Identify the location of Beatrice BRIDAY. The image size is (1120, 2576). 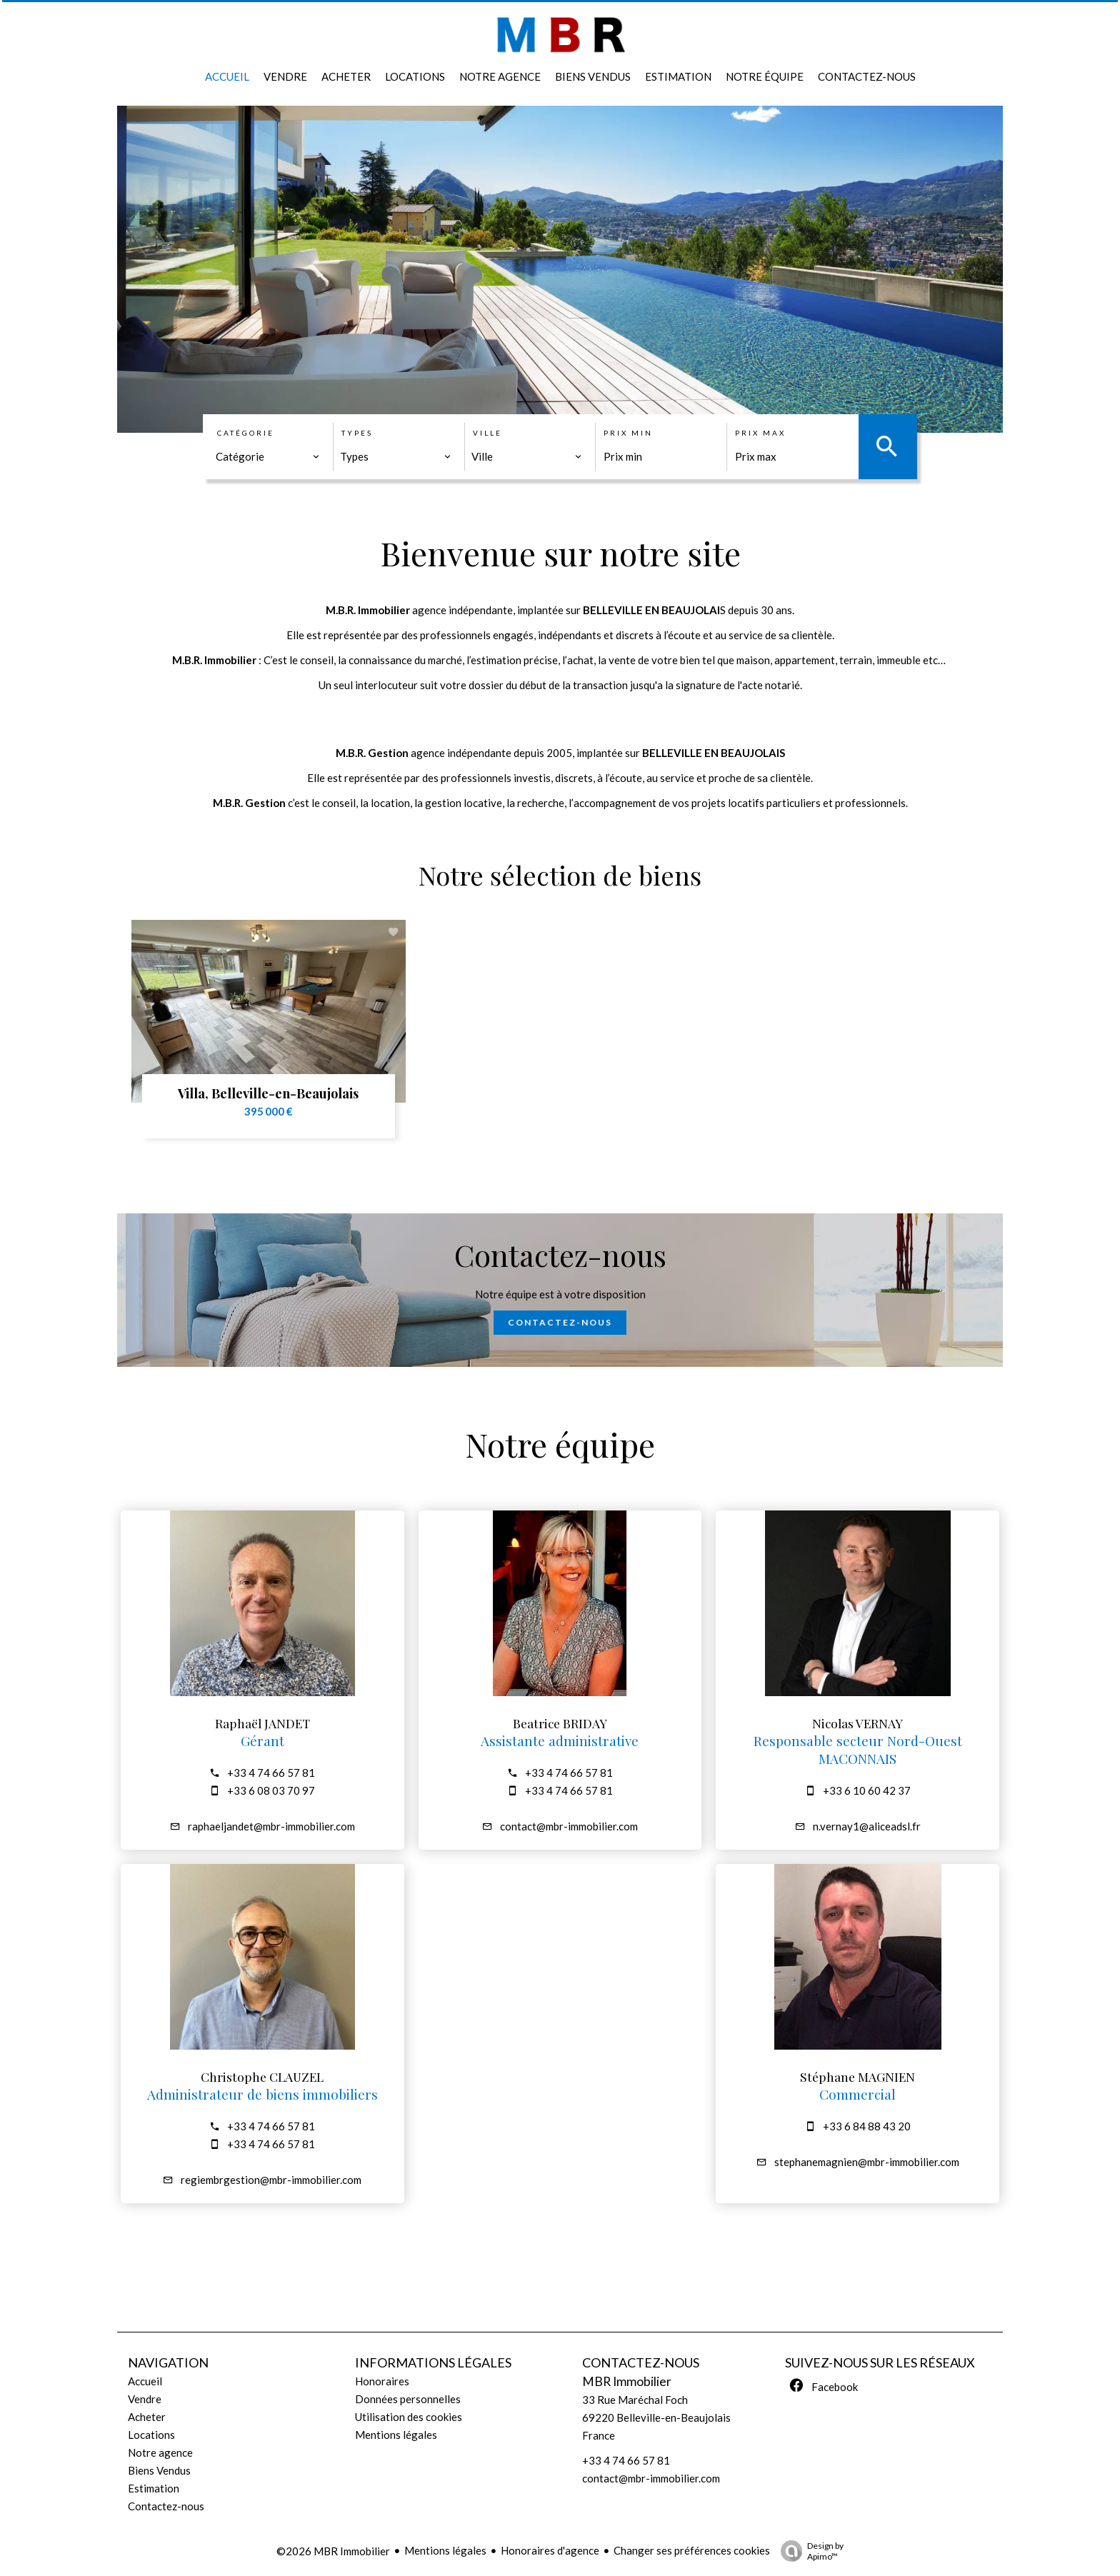
(560, 1723).